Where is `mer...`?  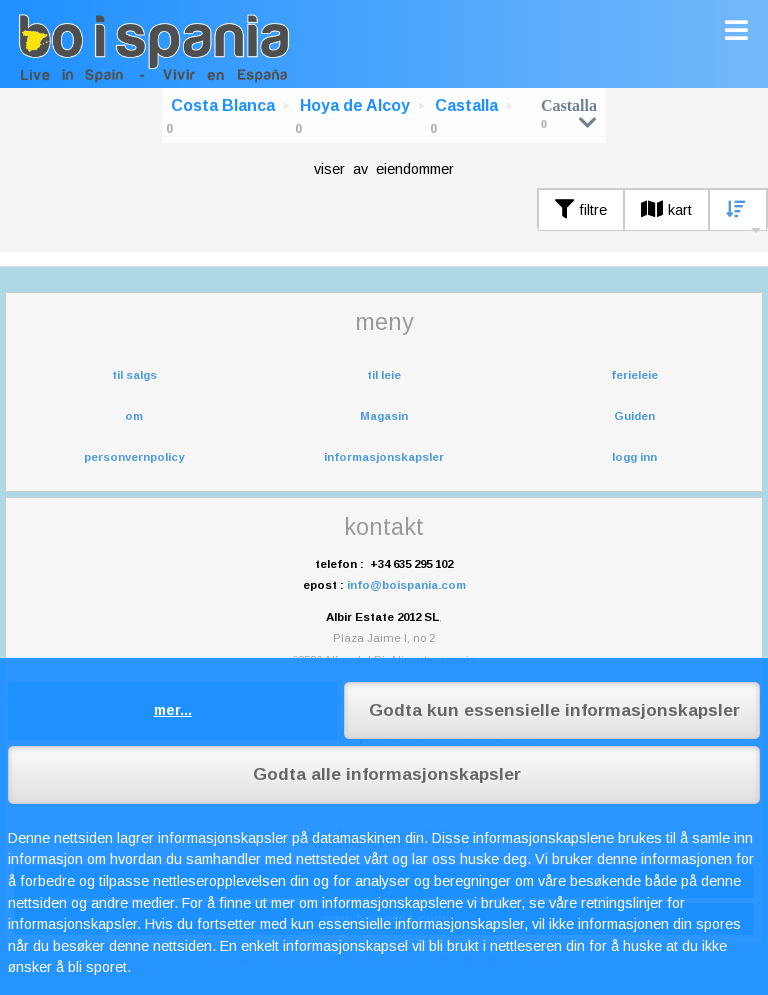
mer... is located at coordinates (173, 710).